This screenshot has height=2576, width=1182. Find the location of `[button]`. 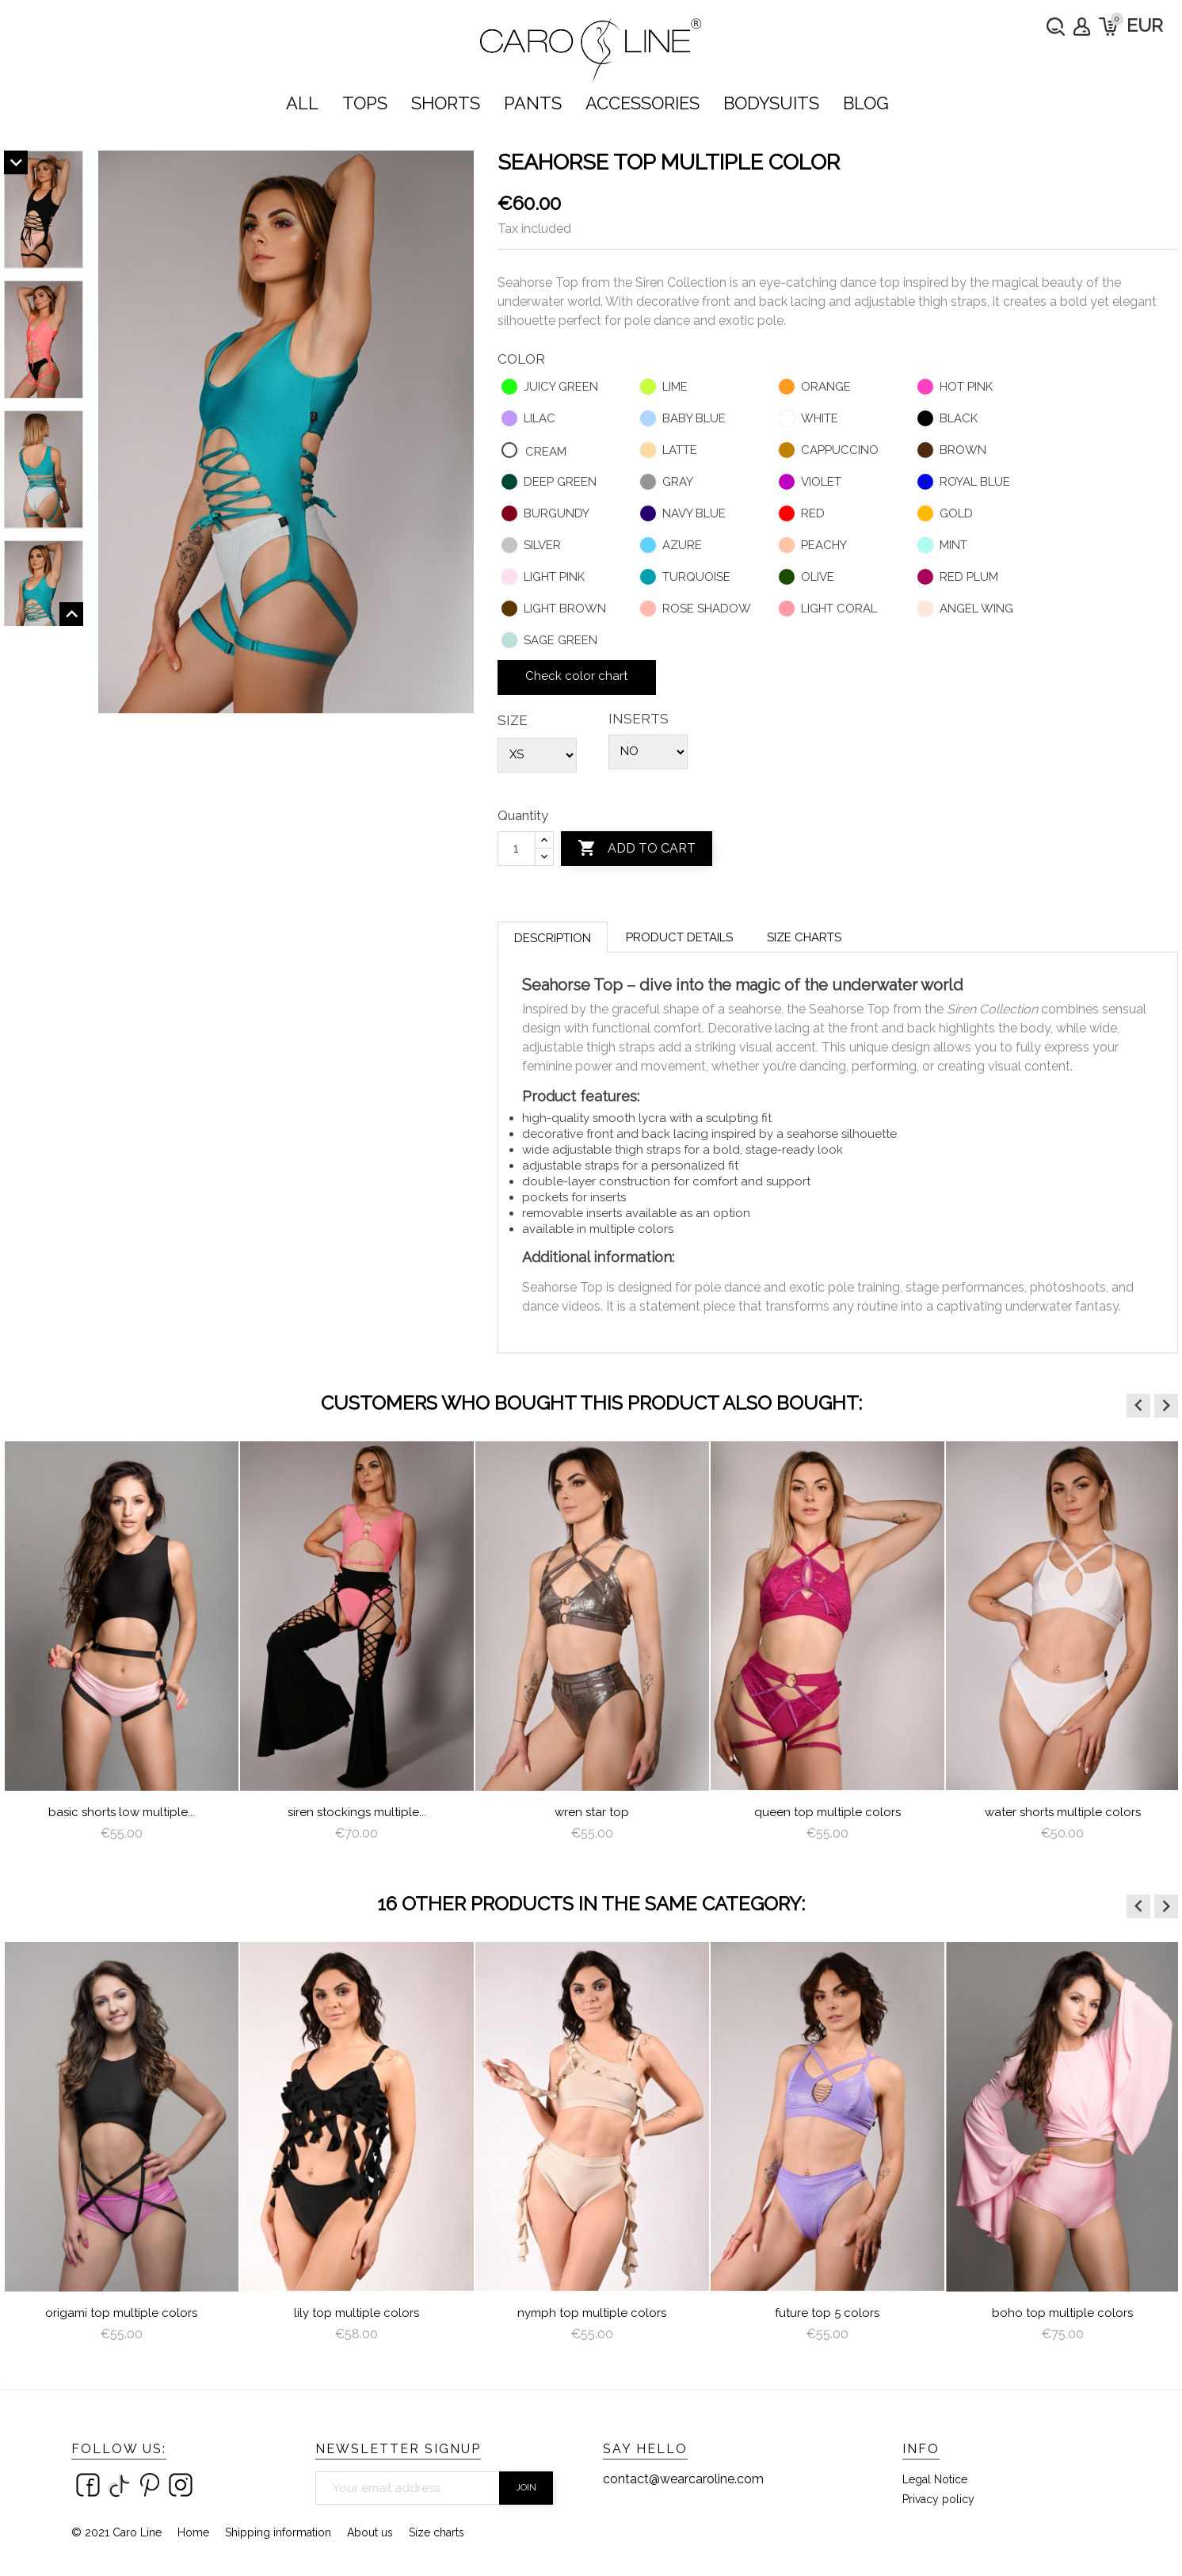

[button] is located at coordinates (1138, 1406).